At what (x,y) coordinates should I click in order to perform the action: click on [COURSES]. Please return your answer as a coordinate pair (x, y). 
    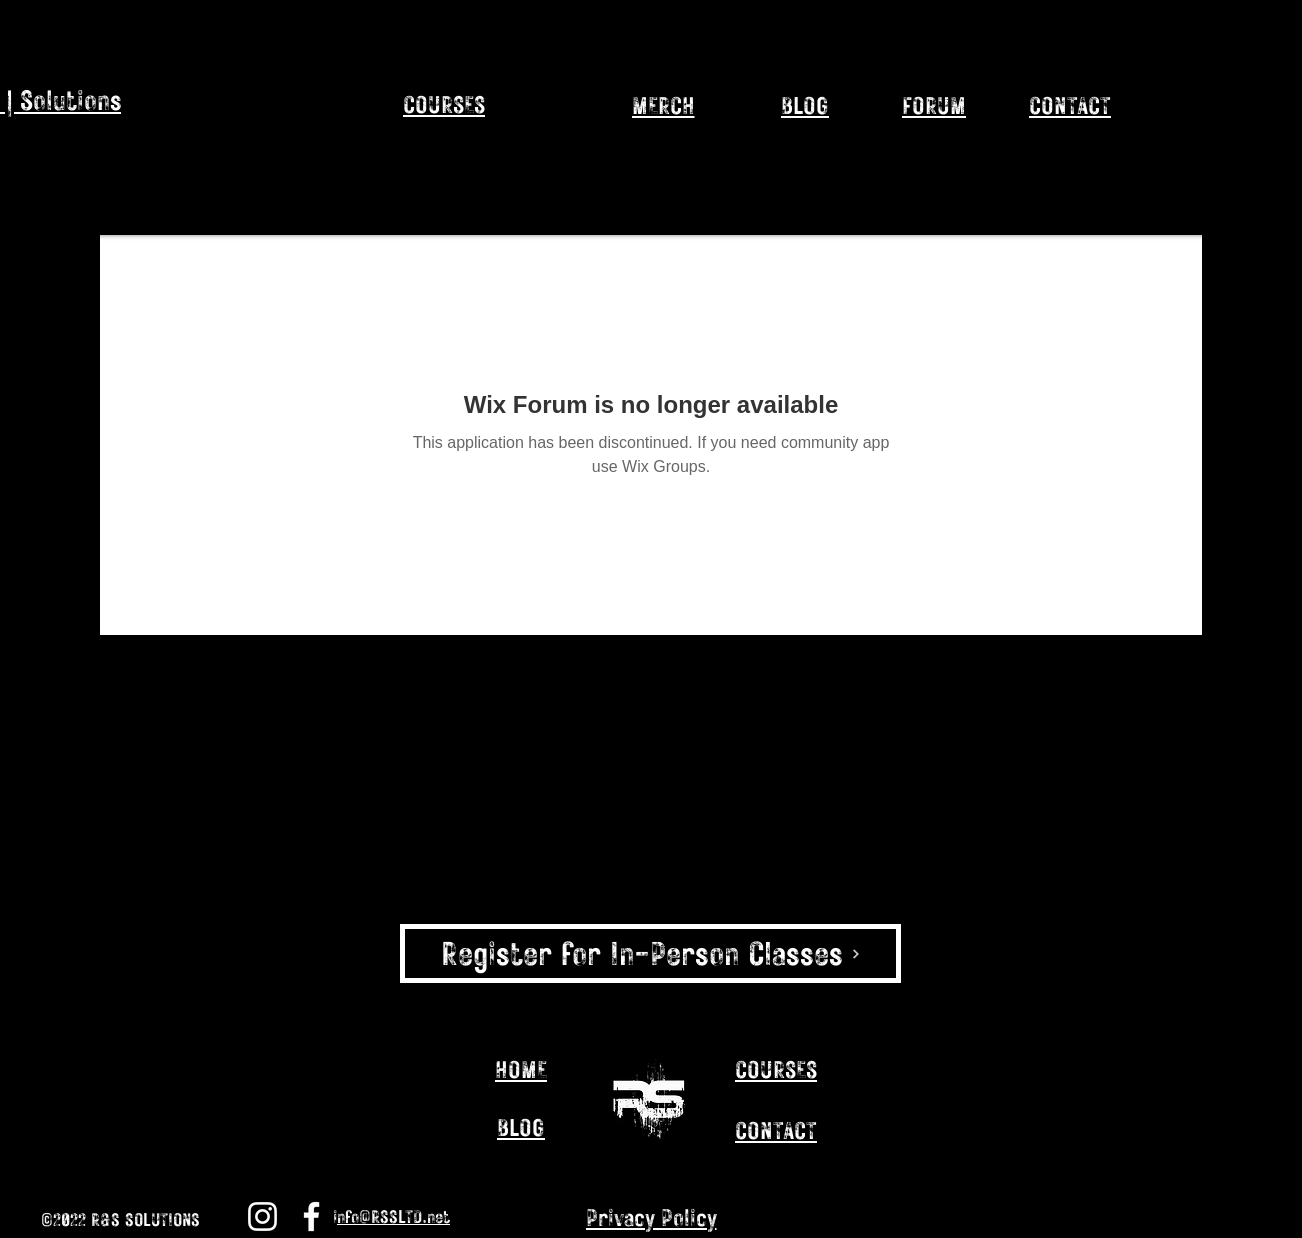
    Looking at the image, I should click on (776, 1069).